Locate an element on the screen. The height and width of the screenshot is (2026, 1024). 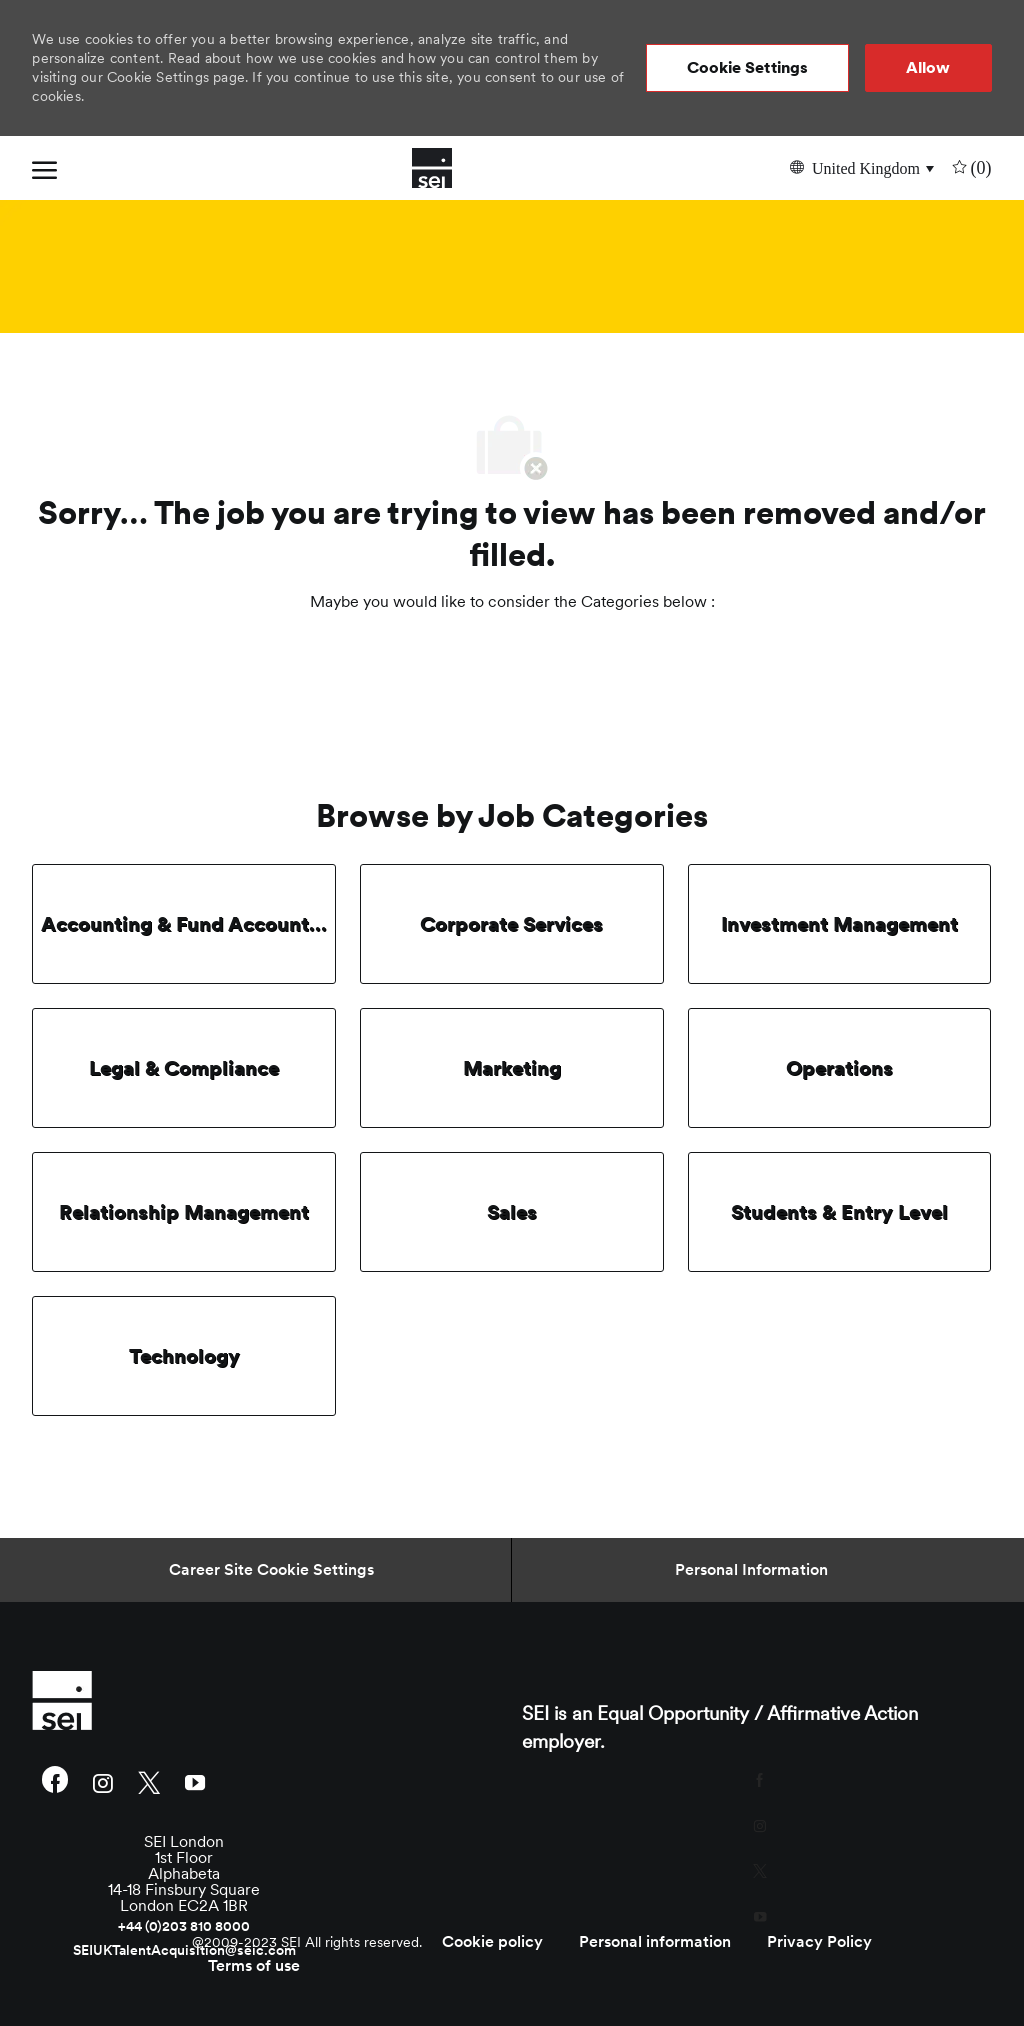
[instagram] is located at coordinates (103, 1781).